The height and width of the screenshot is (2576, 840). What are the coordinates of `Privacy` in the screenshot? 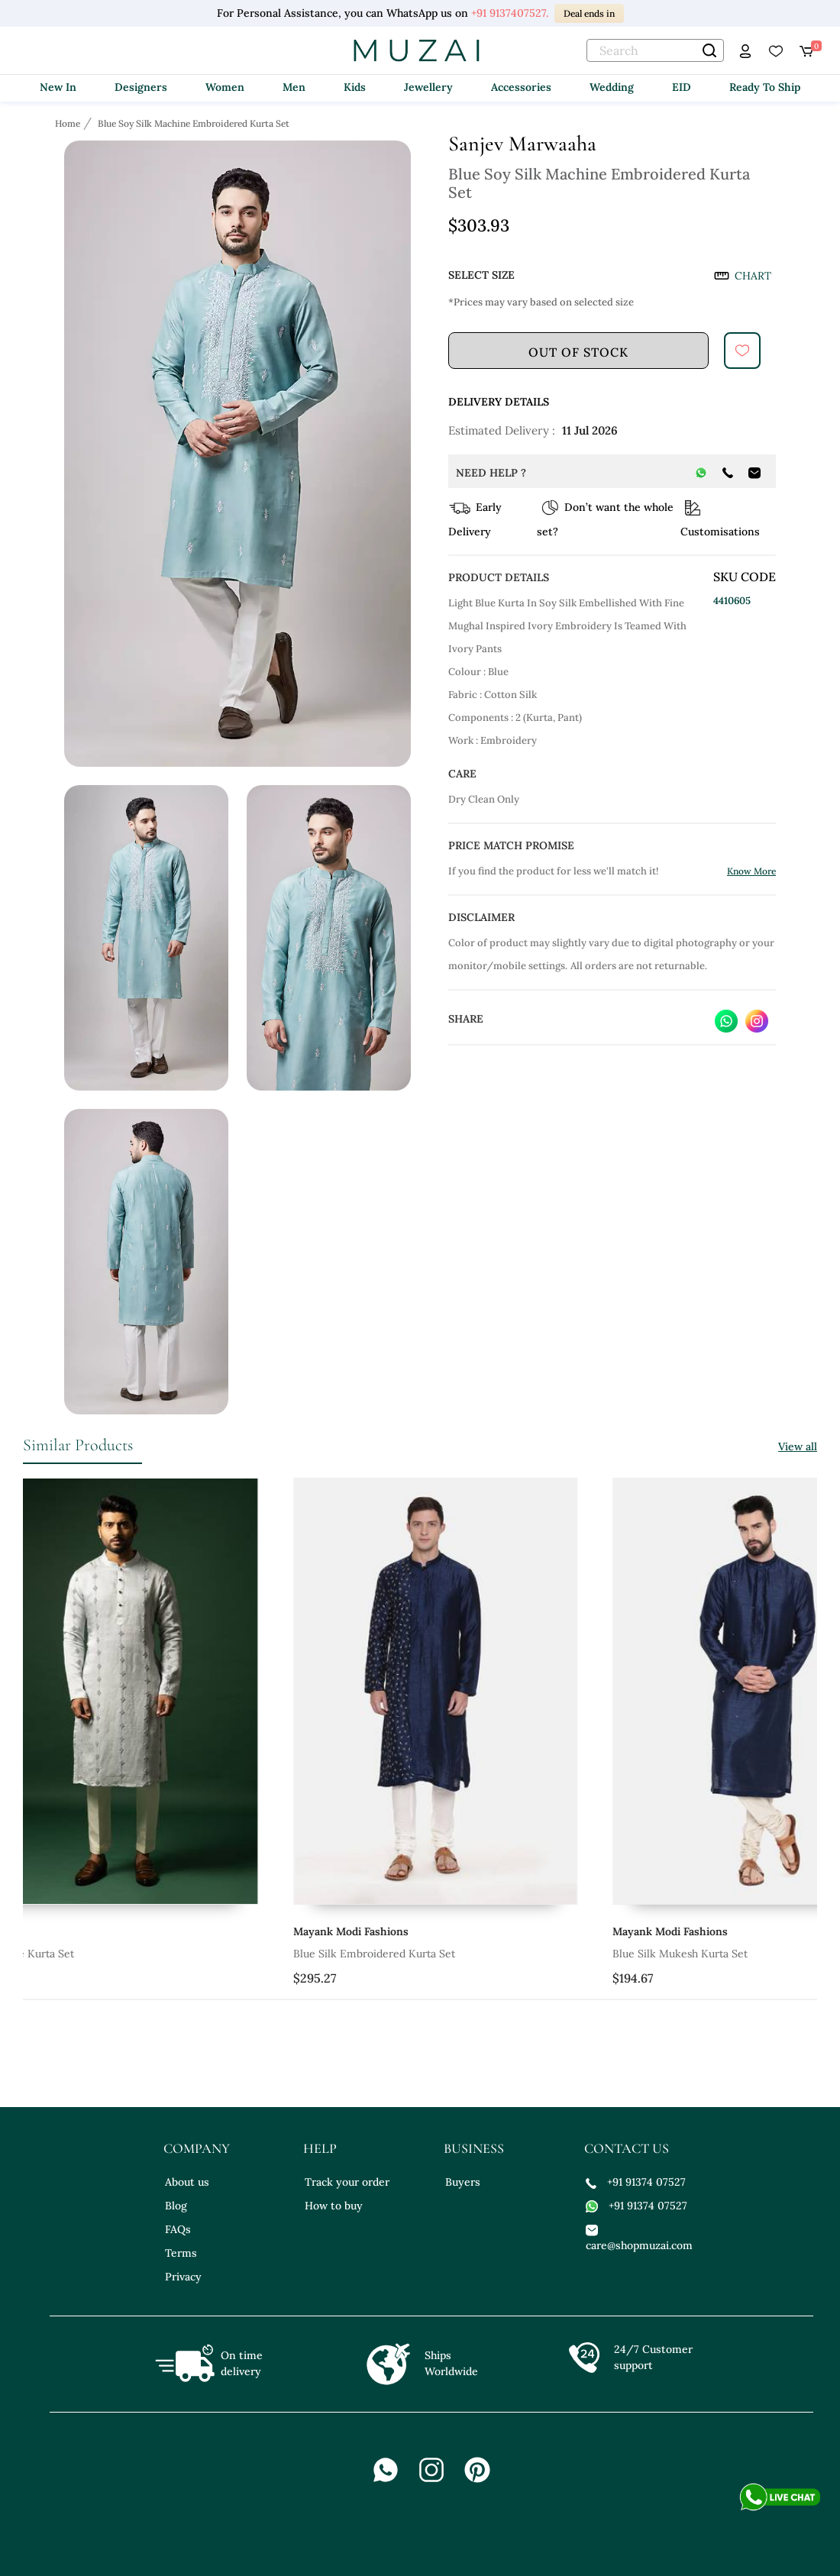 It's located at (183, 2276).